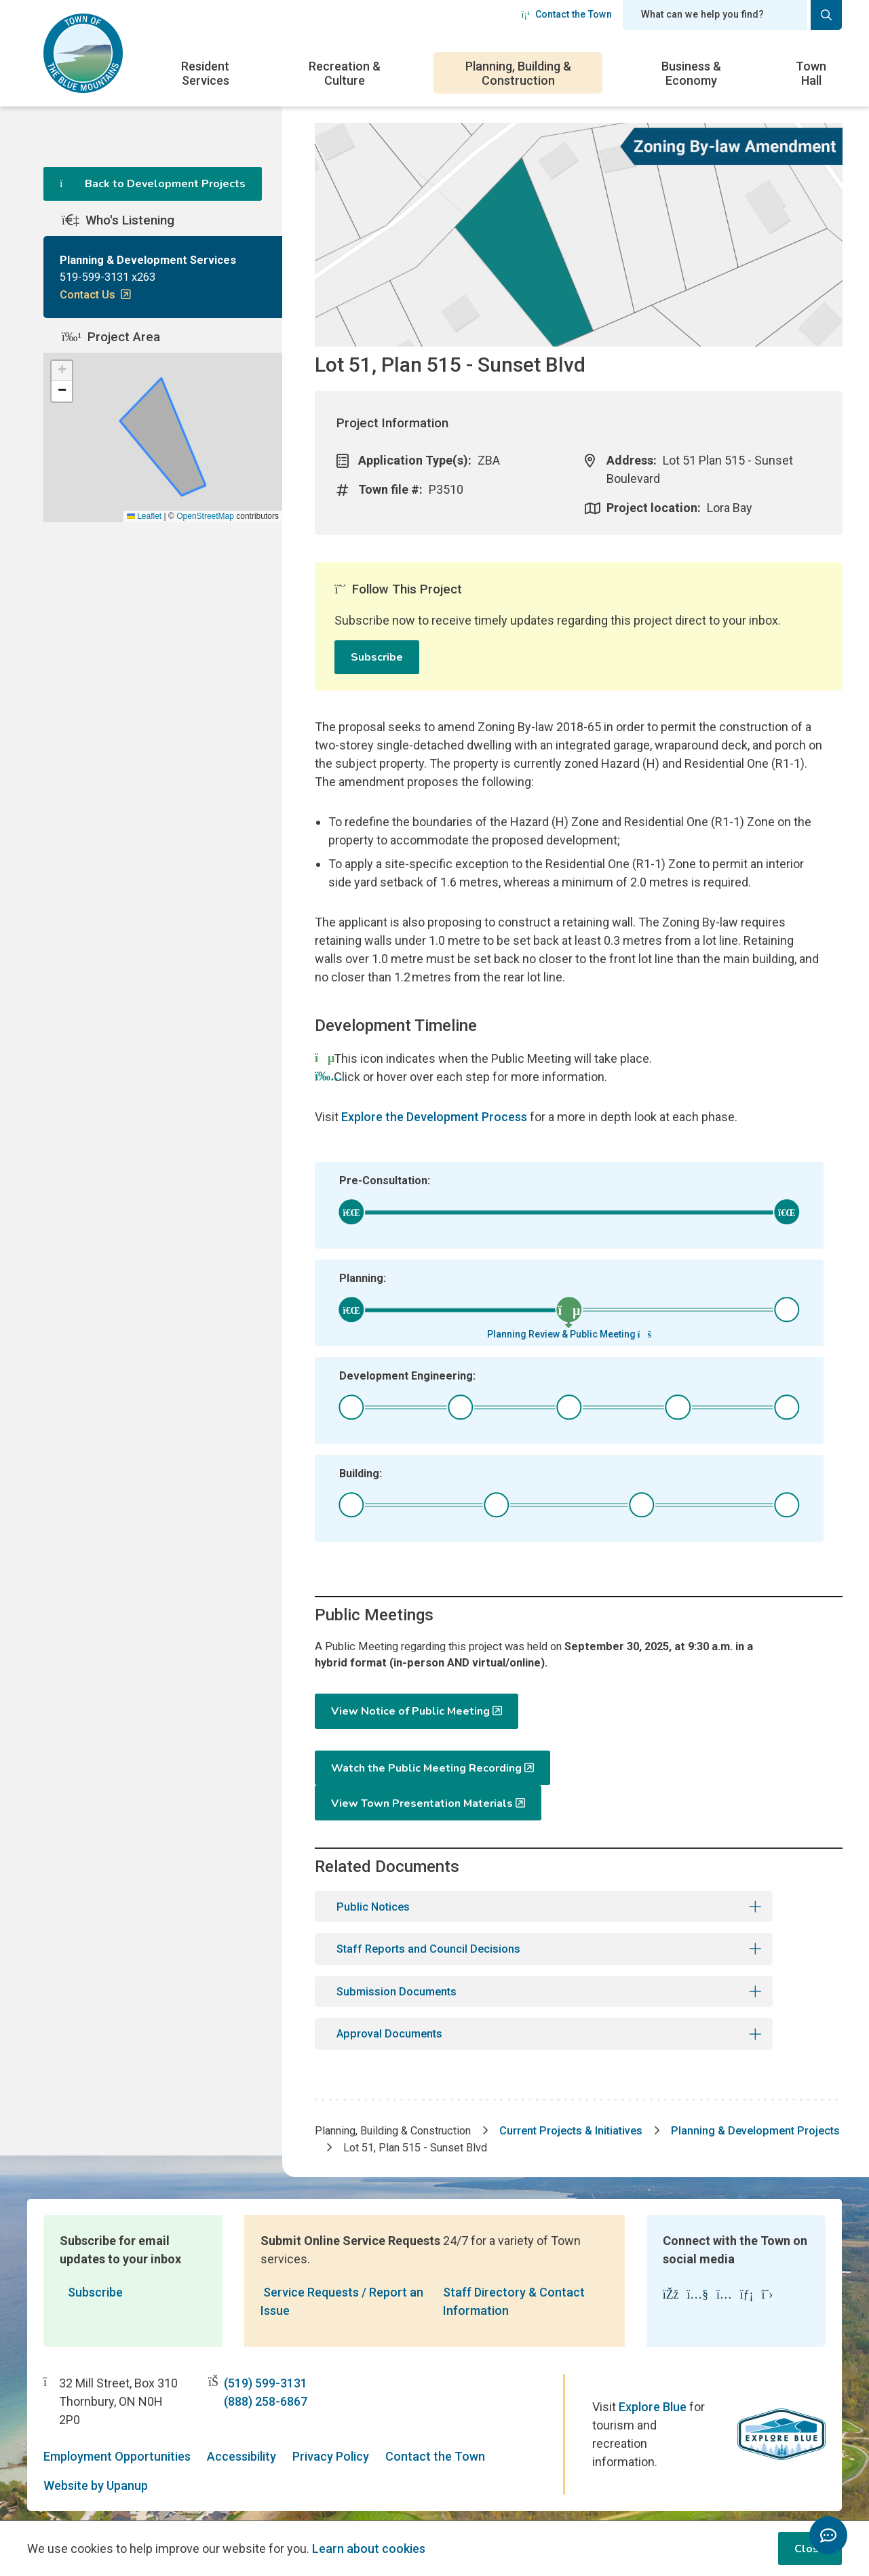 The height and width of the screenshot is (2576, 869). I want to click on Planning & Development Projects, so click(435, 2125).